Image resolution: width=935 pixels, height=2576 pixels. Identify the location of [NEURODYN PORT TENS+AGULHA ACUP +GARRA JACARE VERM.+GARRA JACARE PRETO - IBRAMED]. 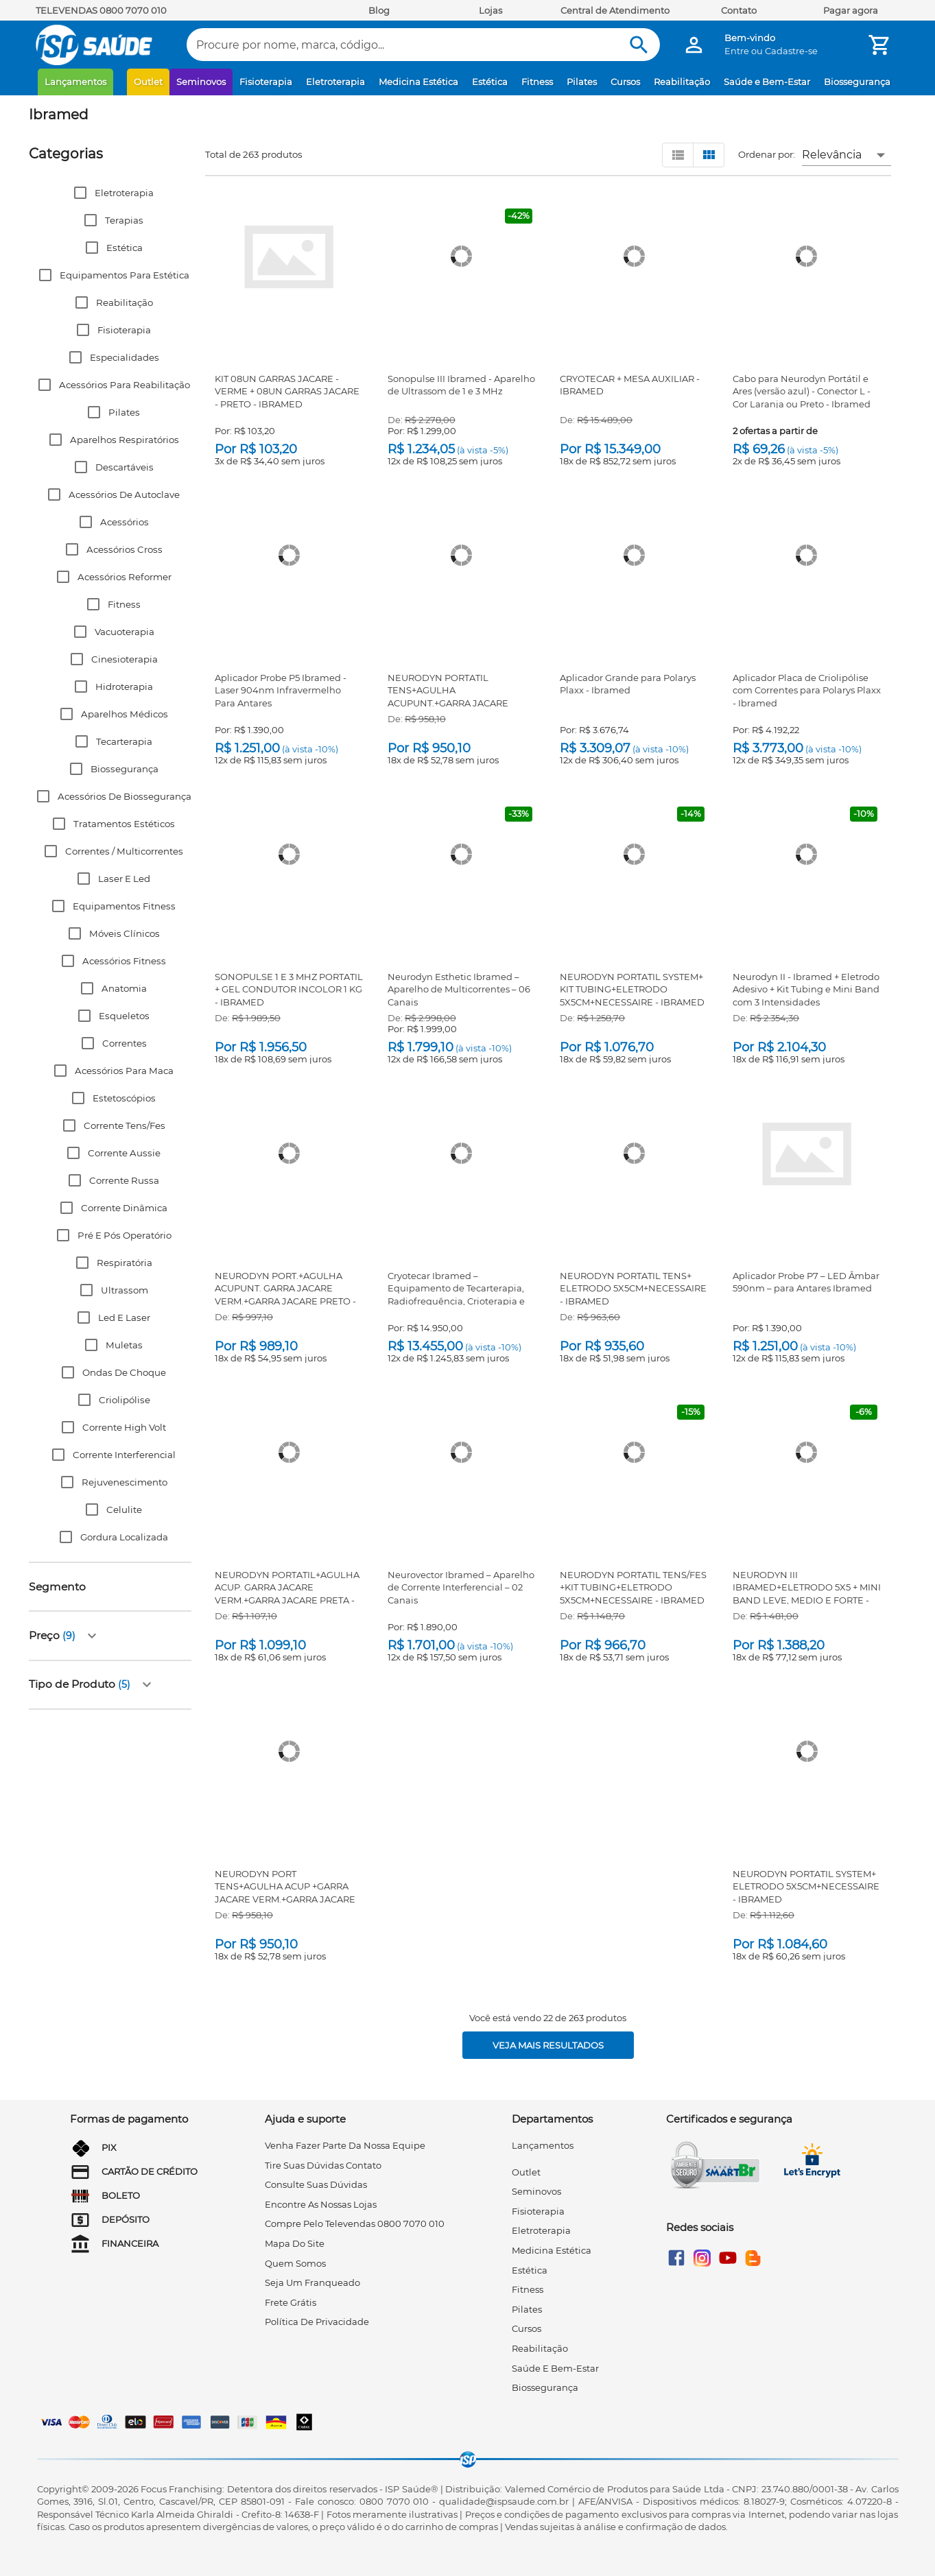
(289, 1751).